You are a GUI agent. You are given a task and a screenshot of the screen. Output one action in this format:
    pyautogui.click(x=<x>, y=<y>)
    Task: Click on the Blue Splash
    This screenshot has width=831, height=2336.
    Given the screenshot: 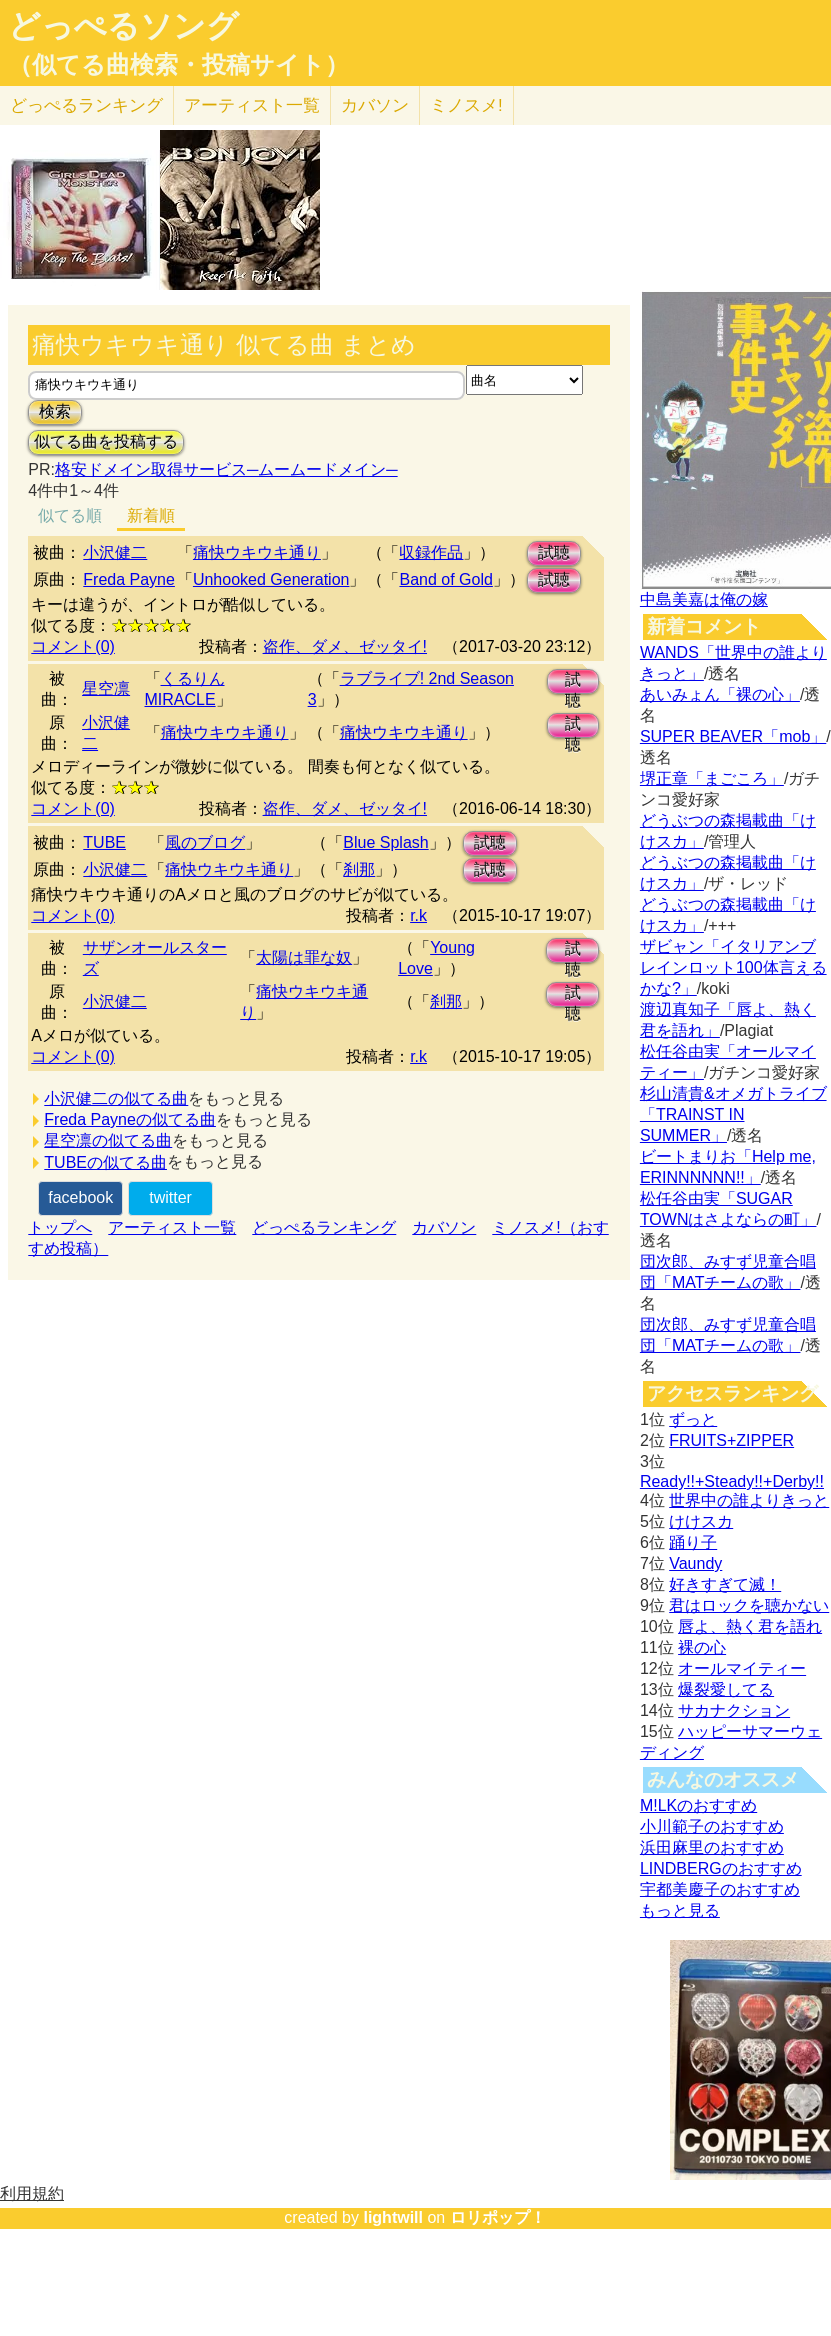 What is the action you would take?
    pyautogui.click(x=385, y=842)
    